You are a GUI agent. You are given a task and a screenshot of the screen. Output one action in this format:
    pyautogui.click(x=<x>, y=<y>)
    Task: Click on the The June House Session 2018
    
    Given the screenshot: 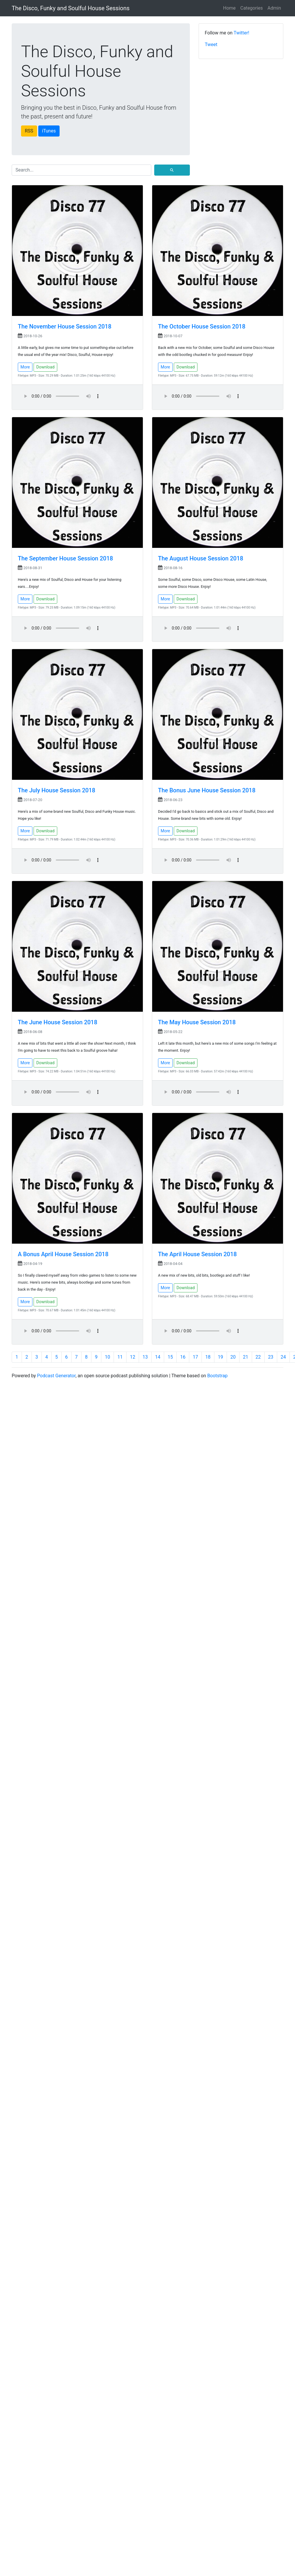 What is the action you would take?
    pyautogui.click(x=57, y=1022)
    